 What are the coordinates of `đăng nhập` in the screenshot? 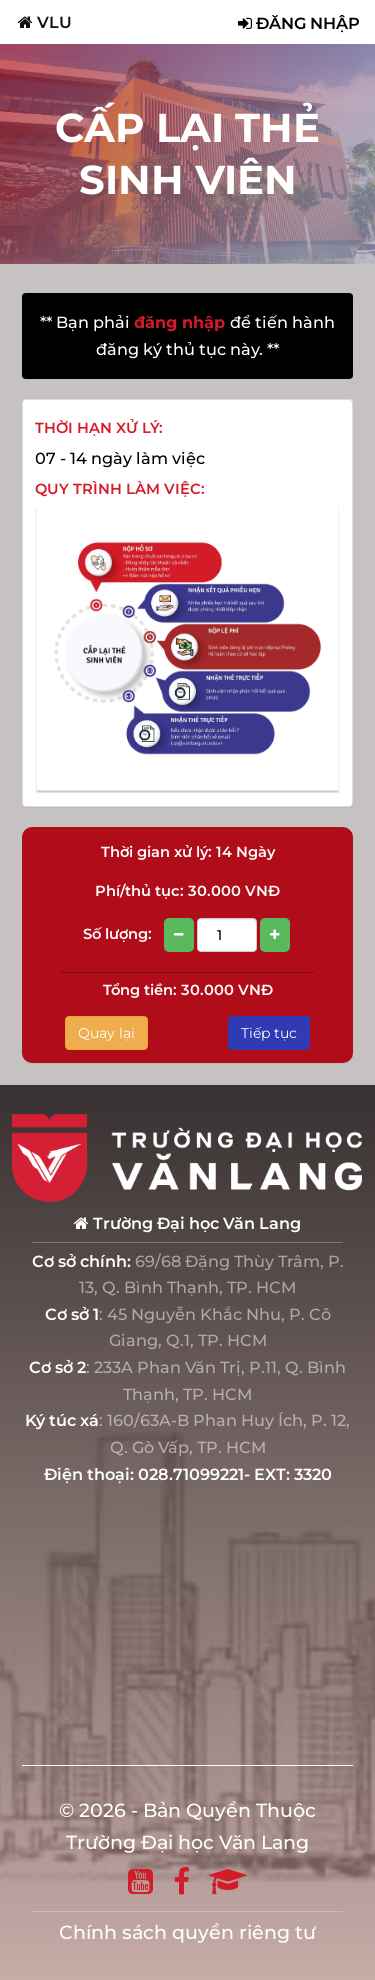 It's located at (182, 322).